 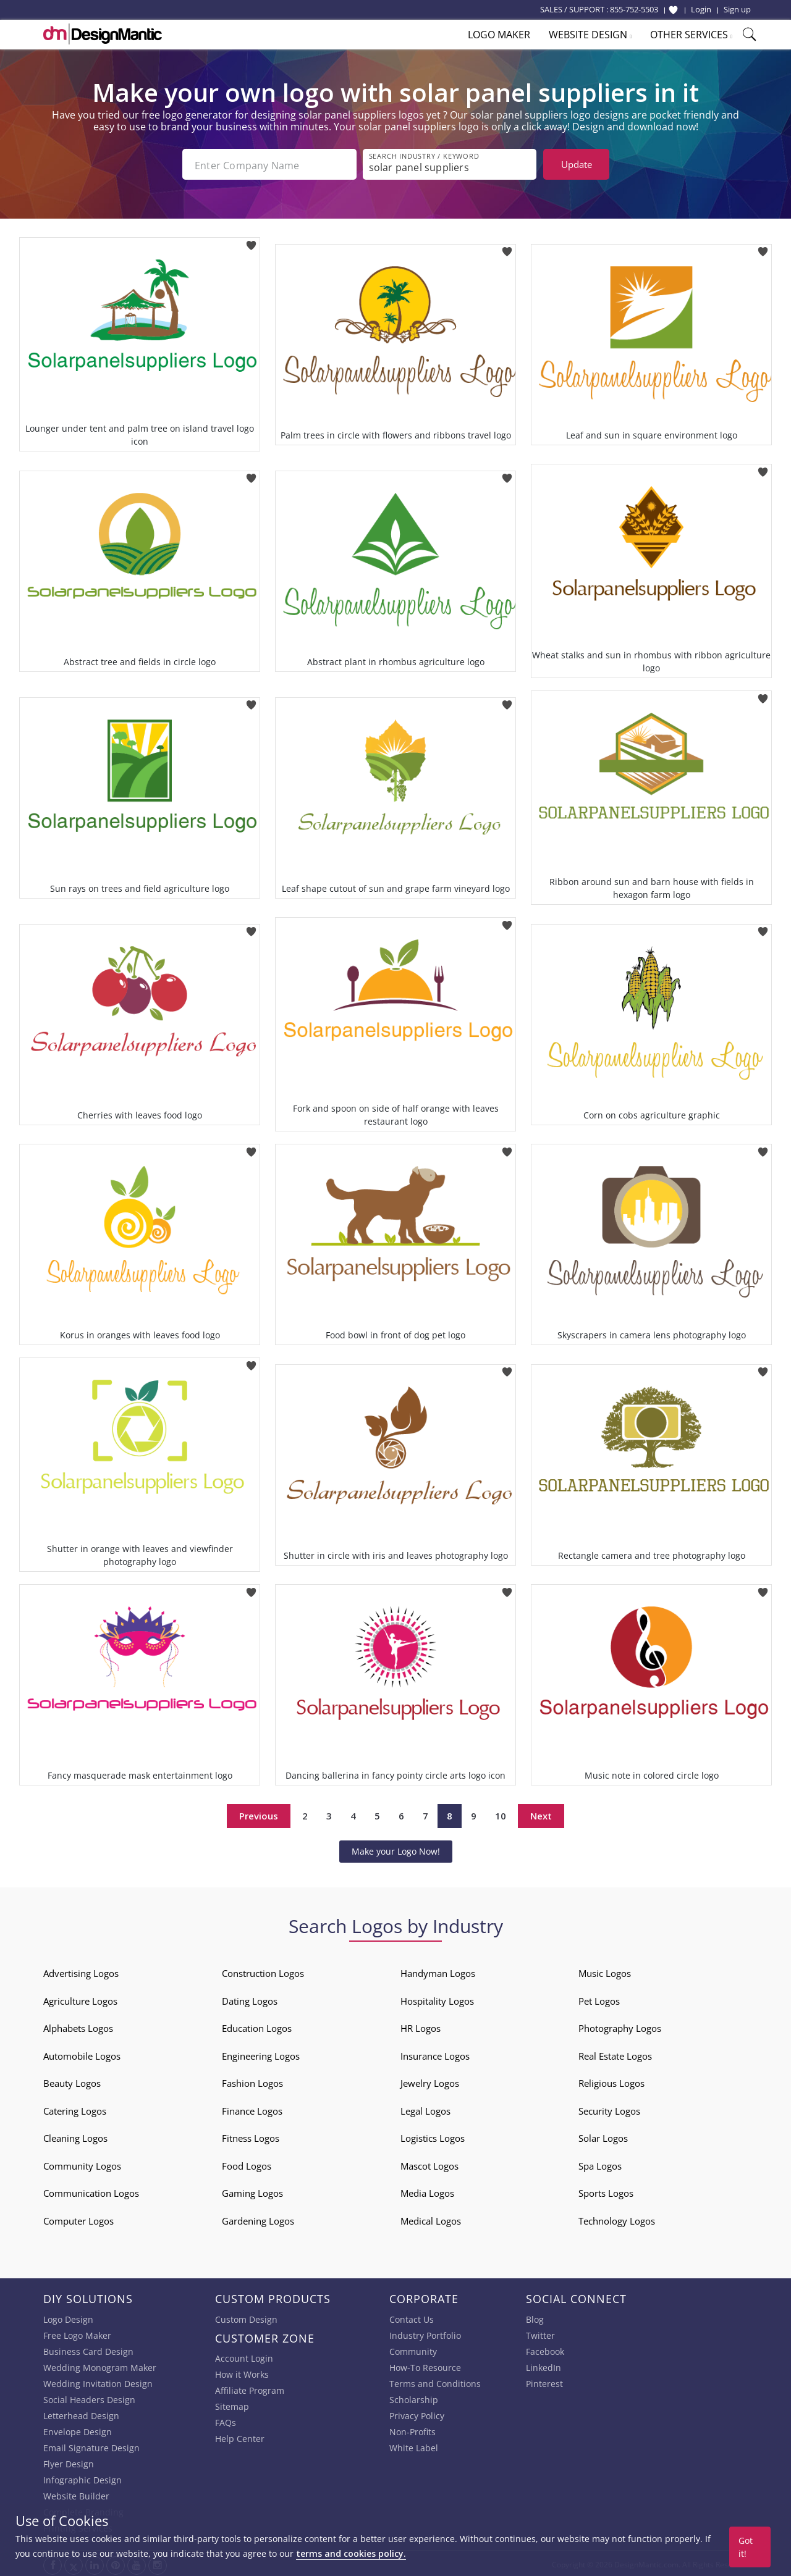 What do you see at coordinates (432, 2135) in the screenshot?
I see `Logistics Logos` at bounding box center [432, 2135].